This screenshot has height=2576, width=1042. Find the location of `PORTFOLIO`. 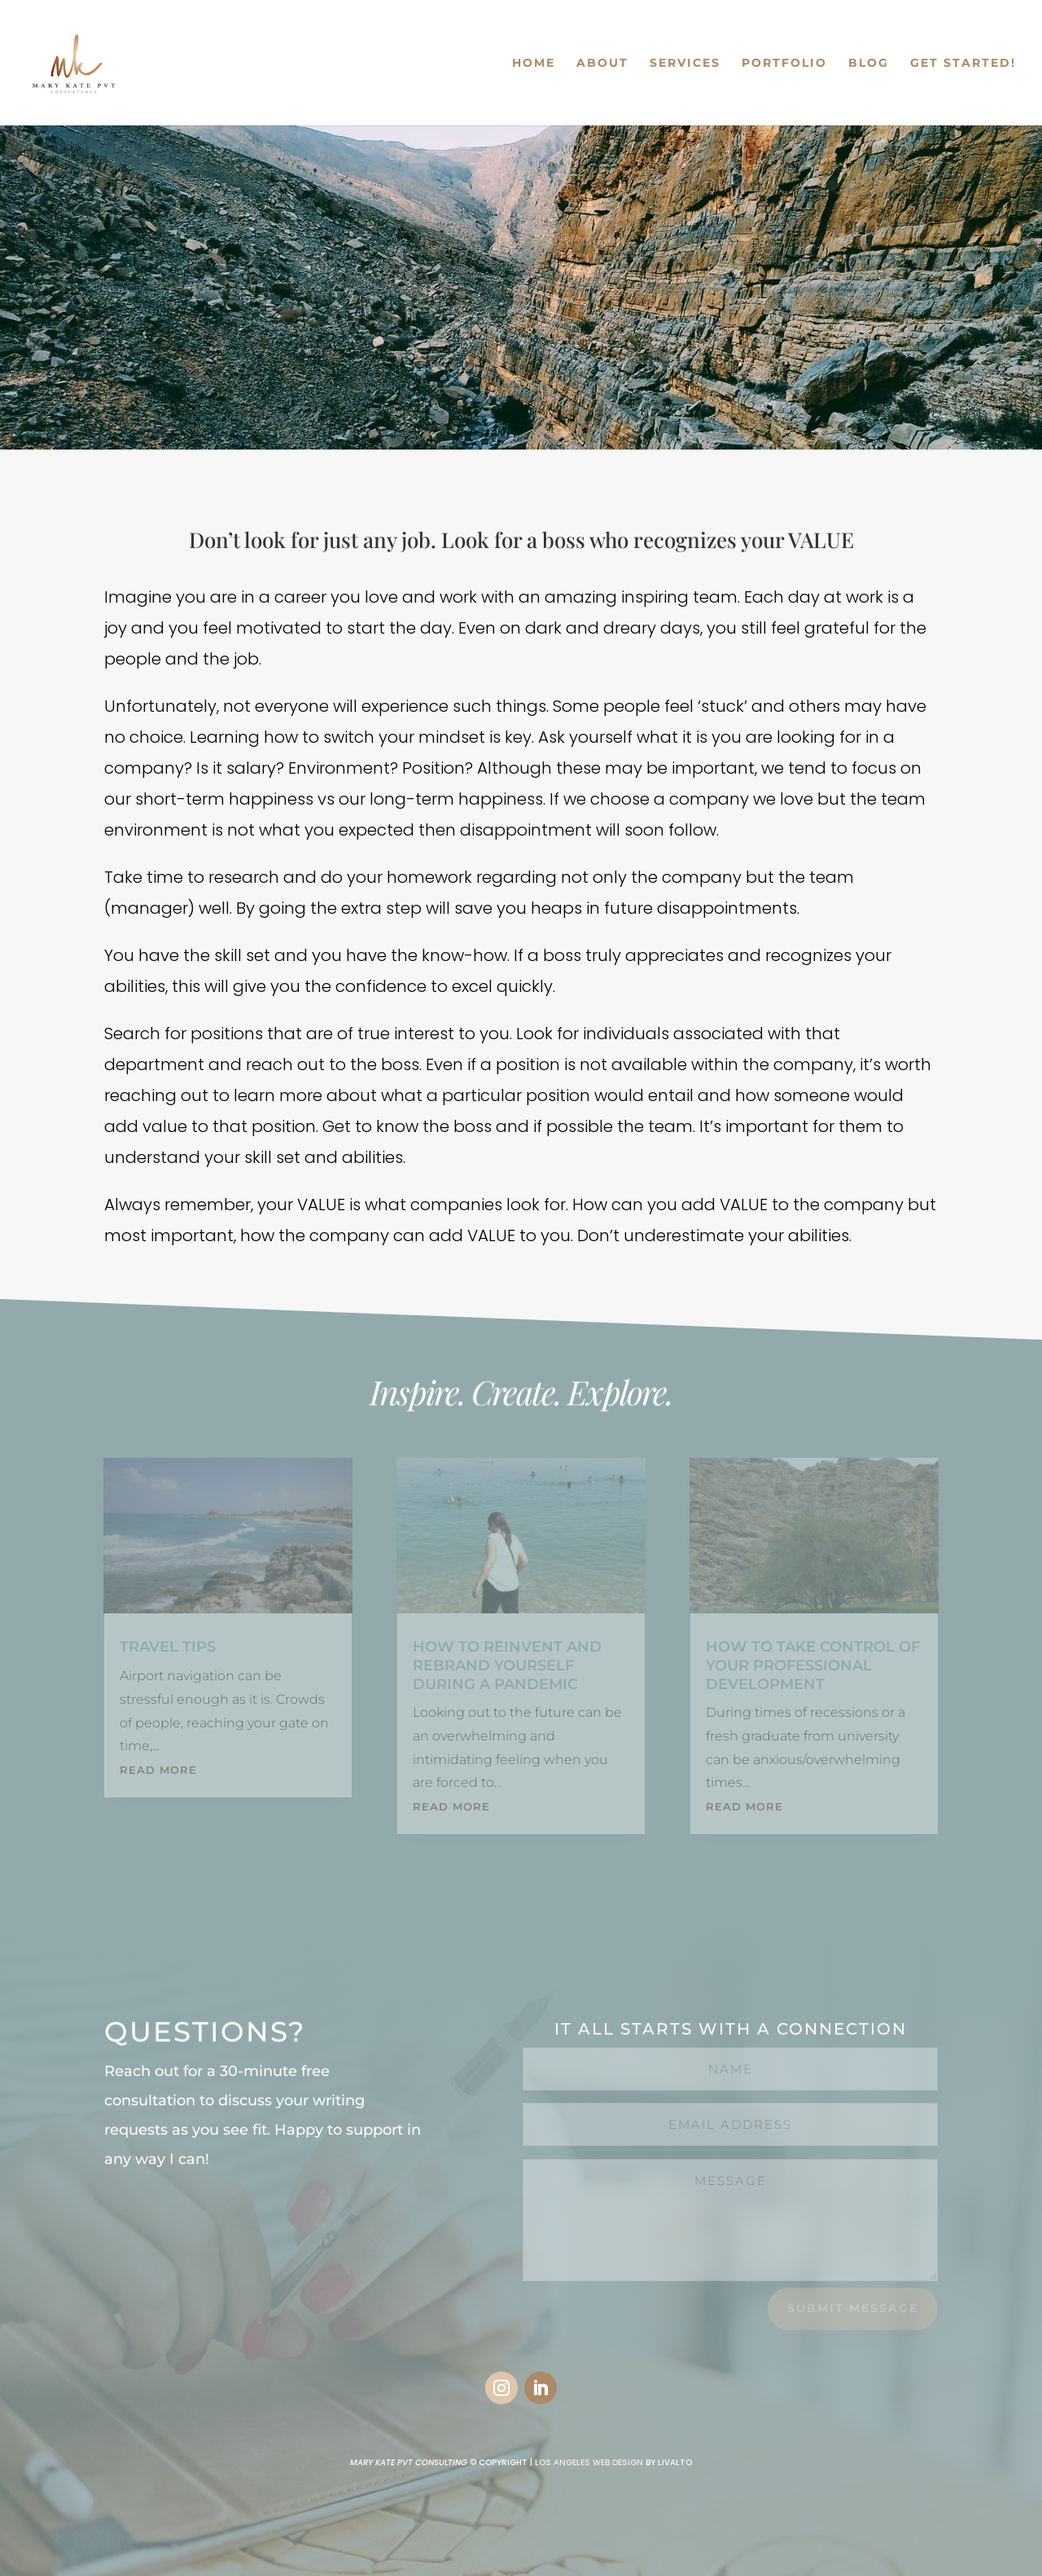

PORTFOLIO is located at coordinates (784, 63).